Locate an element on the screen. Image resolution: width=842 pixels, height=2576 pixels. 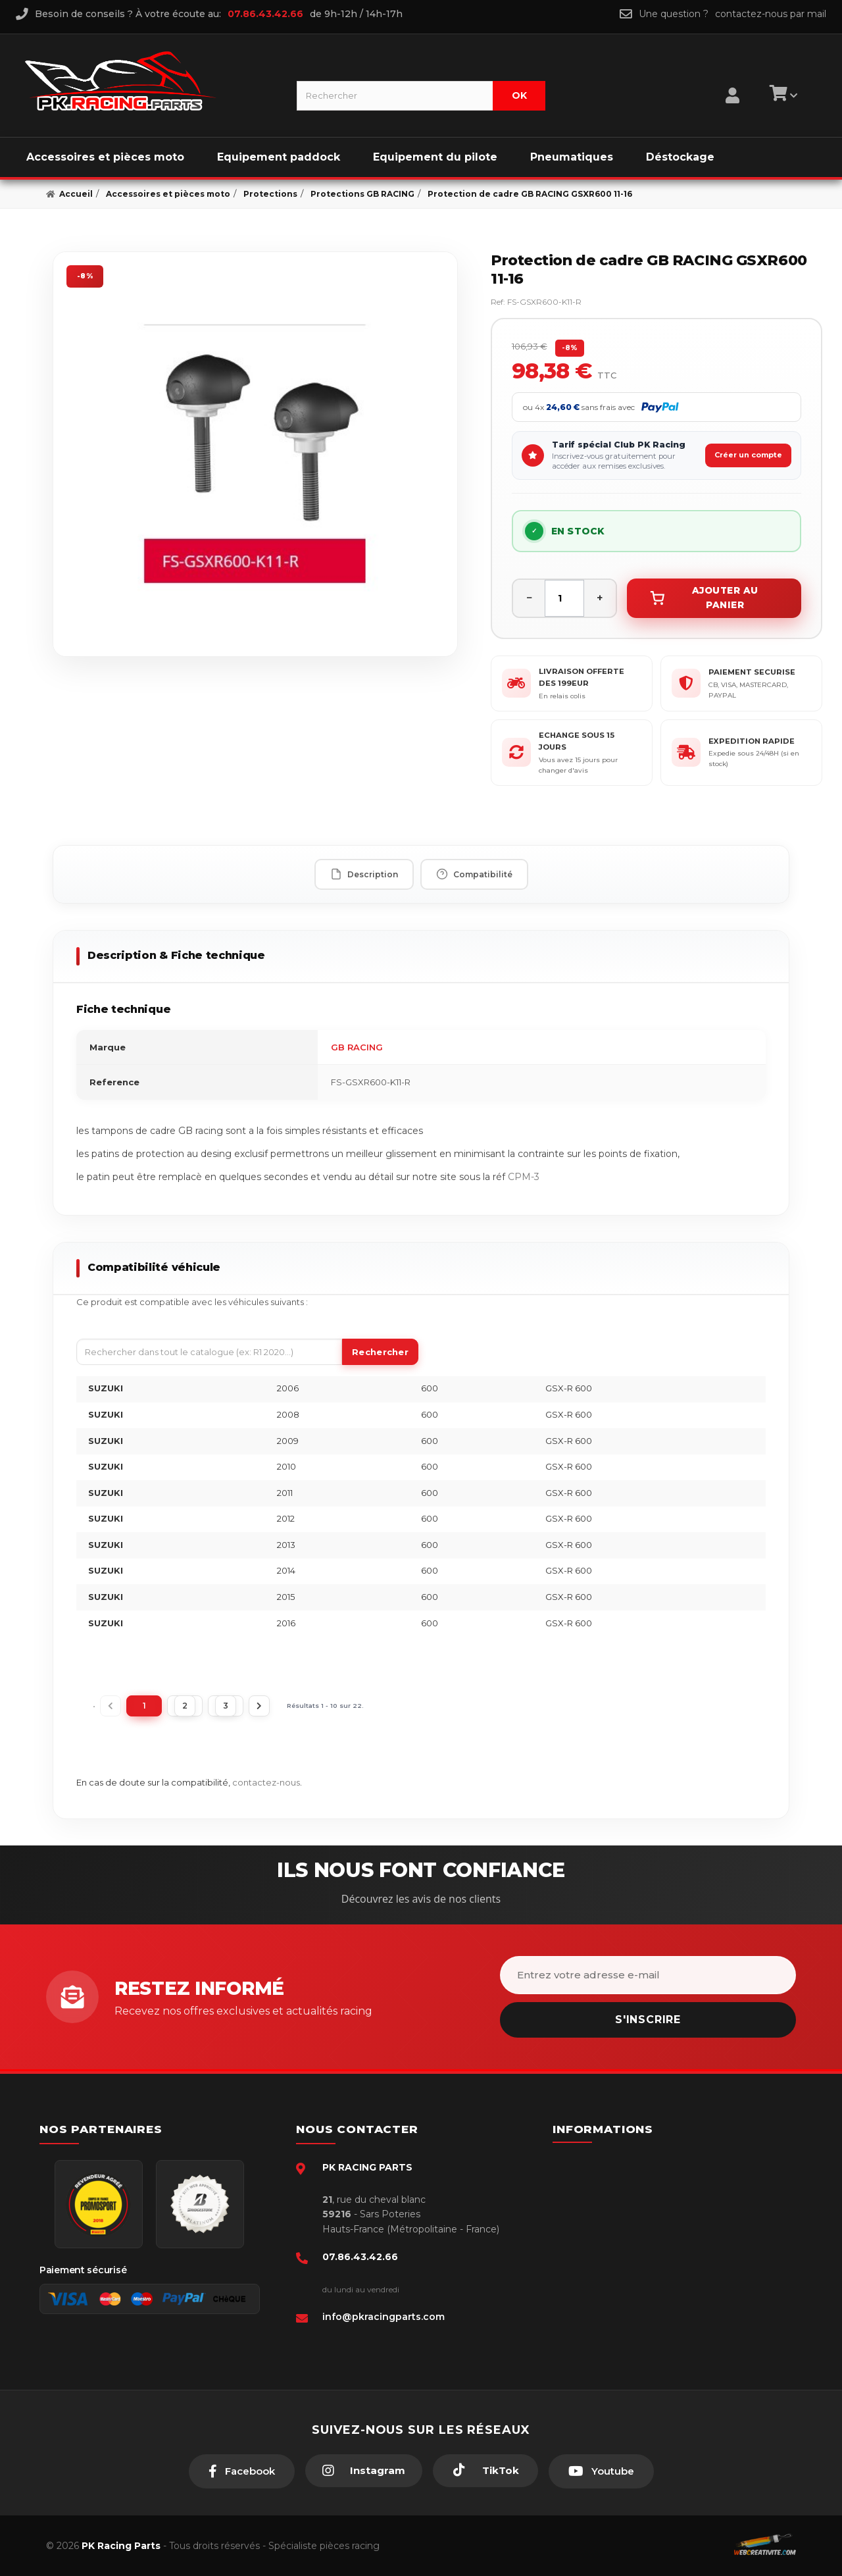
livraison is located at coordinates (594, 2202).